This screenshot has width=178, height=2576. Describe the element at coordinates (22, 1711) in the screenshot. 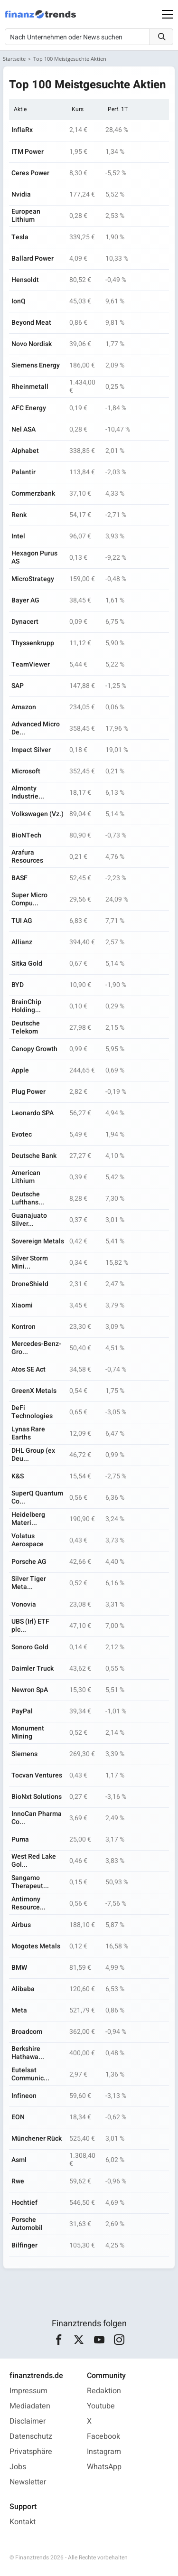

I see `PayPal` at that location.